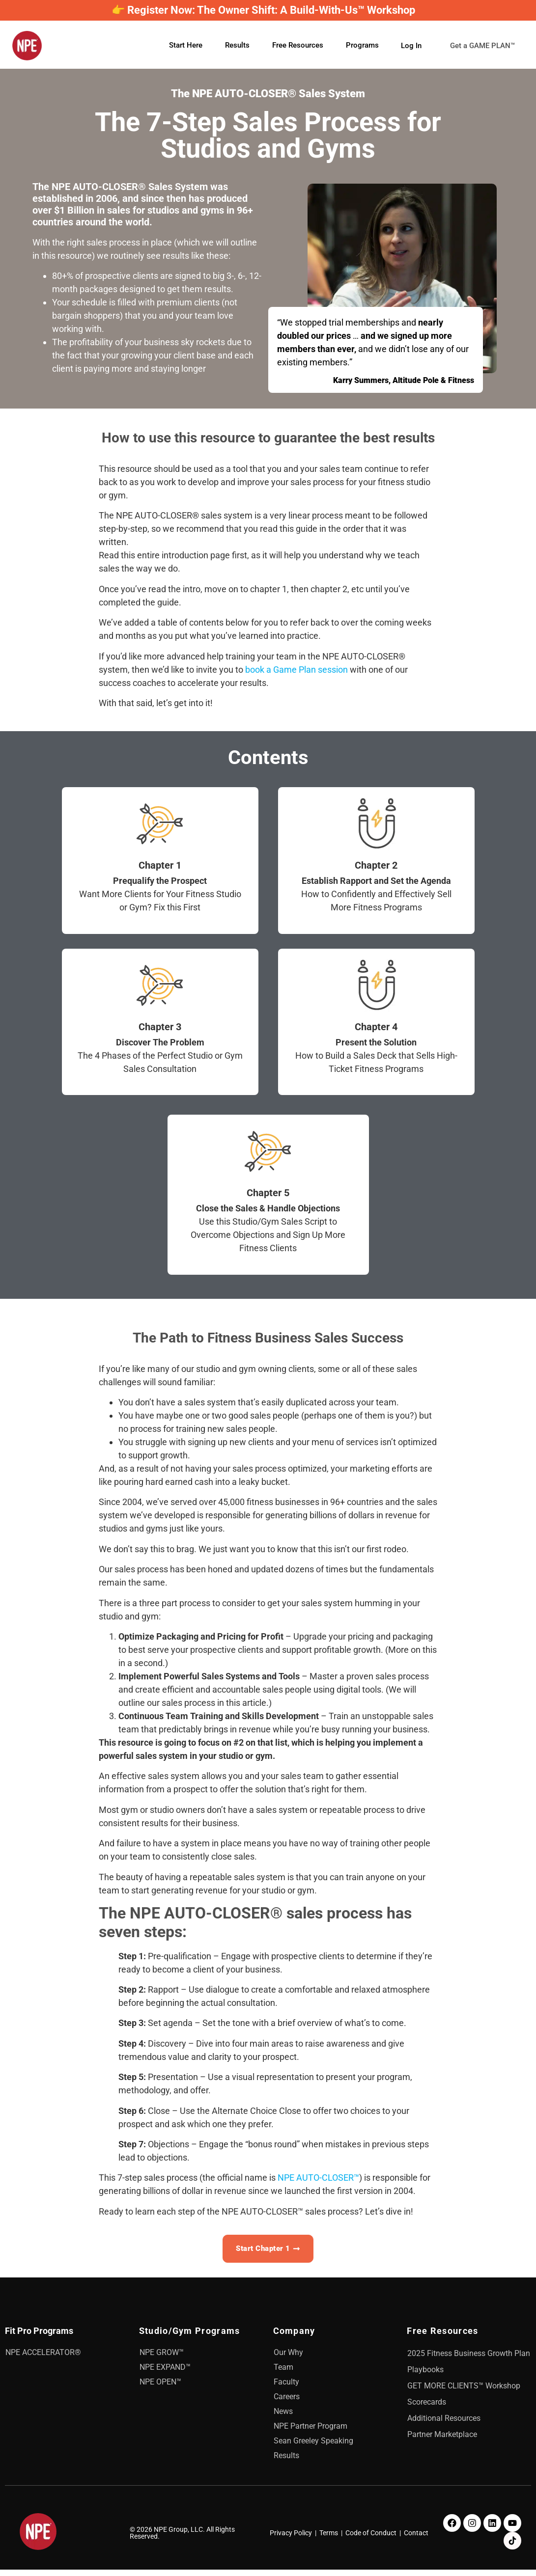 The width and height of the screenshot is (536, 2576). I want to click on NPE Partner Program, so click(310, 2432).